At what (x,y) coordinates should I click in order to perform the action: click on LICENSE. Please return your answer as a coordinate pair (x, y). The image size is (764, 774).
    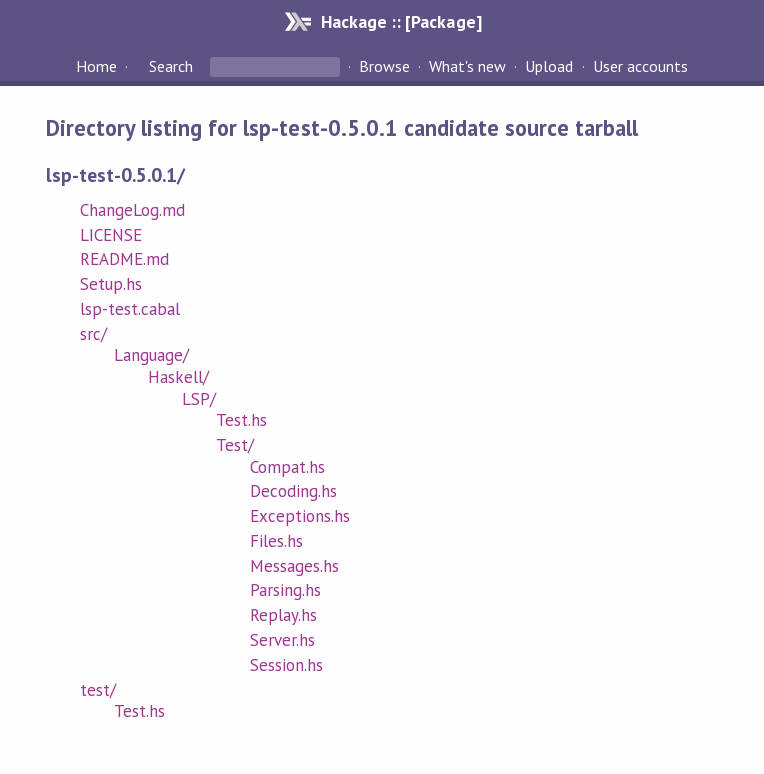
    Looking at the image, I should click on (111, 235).